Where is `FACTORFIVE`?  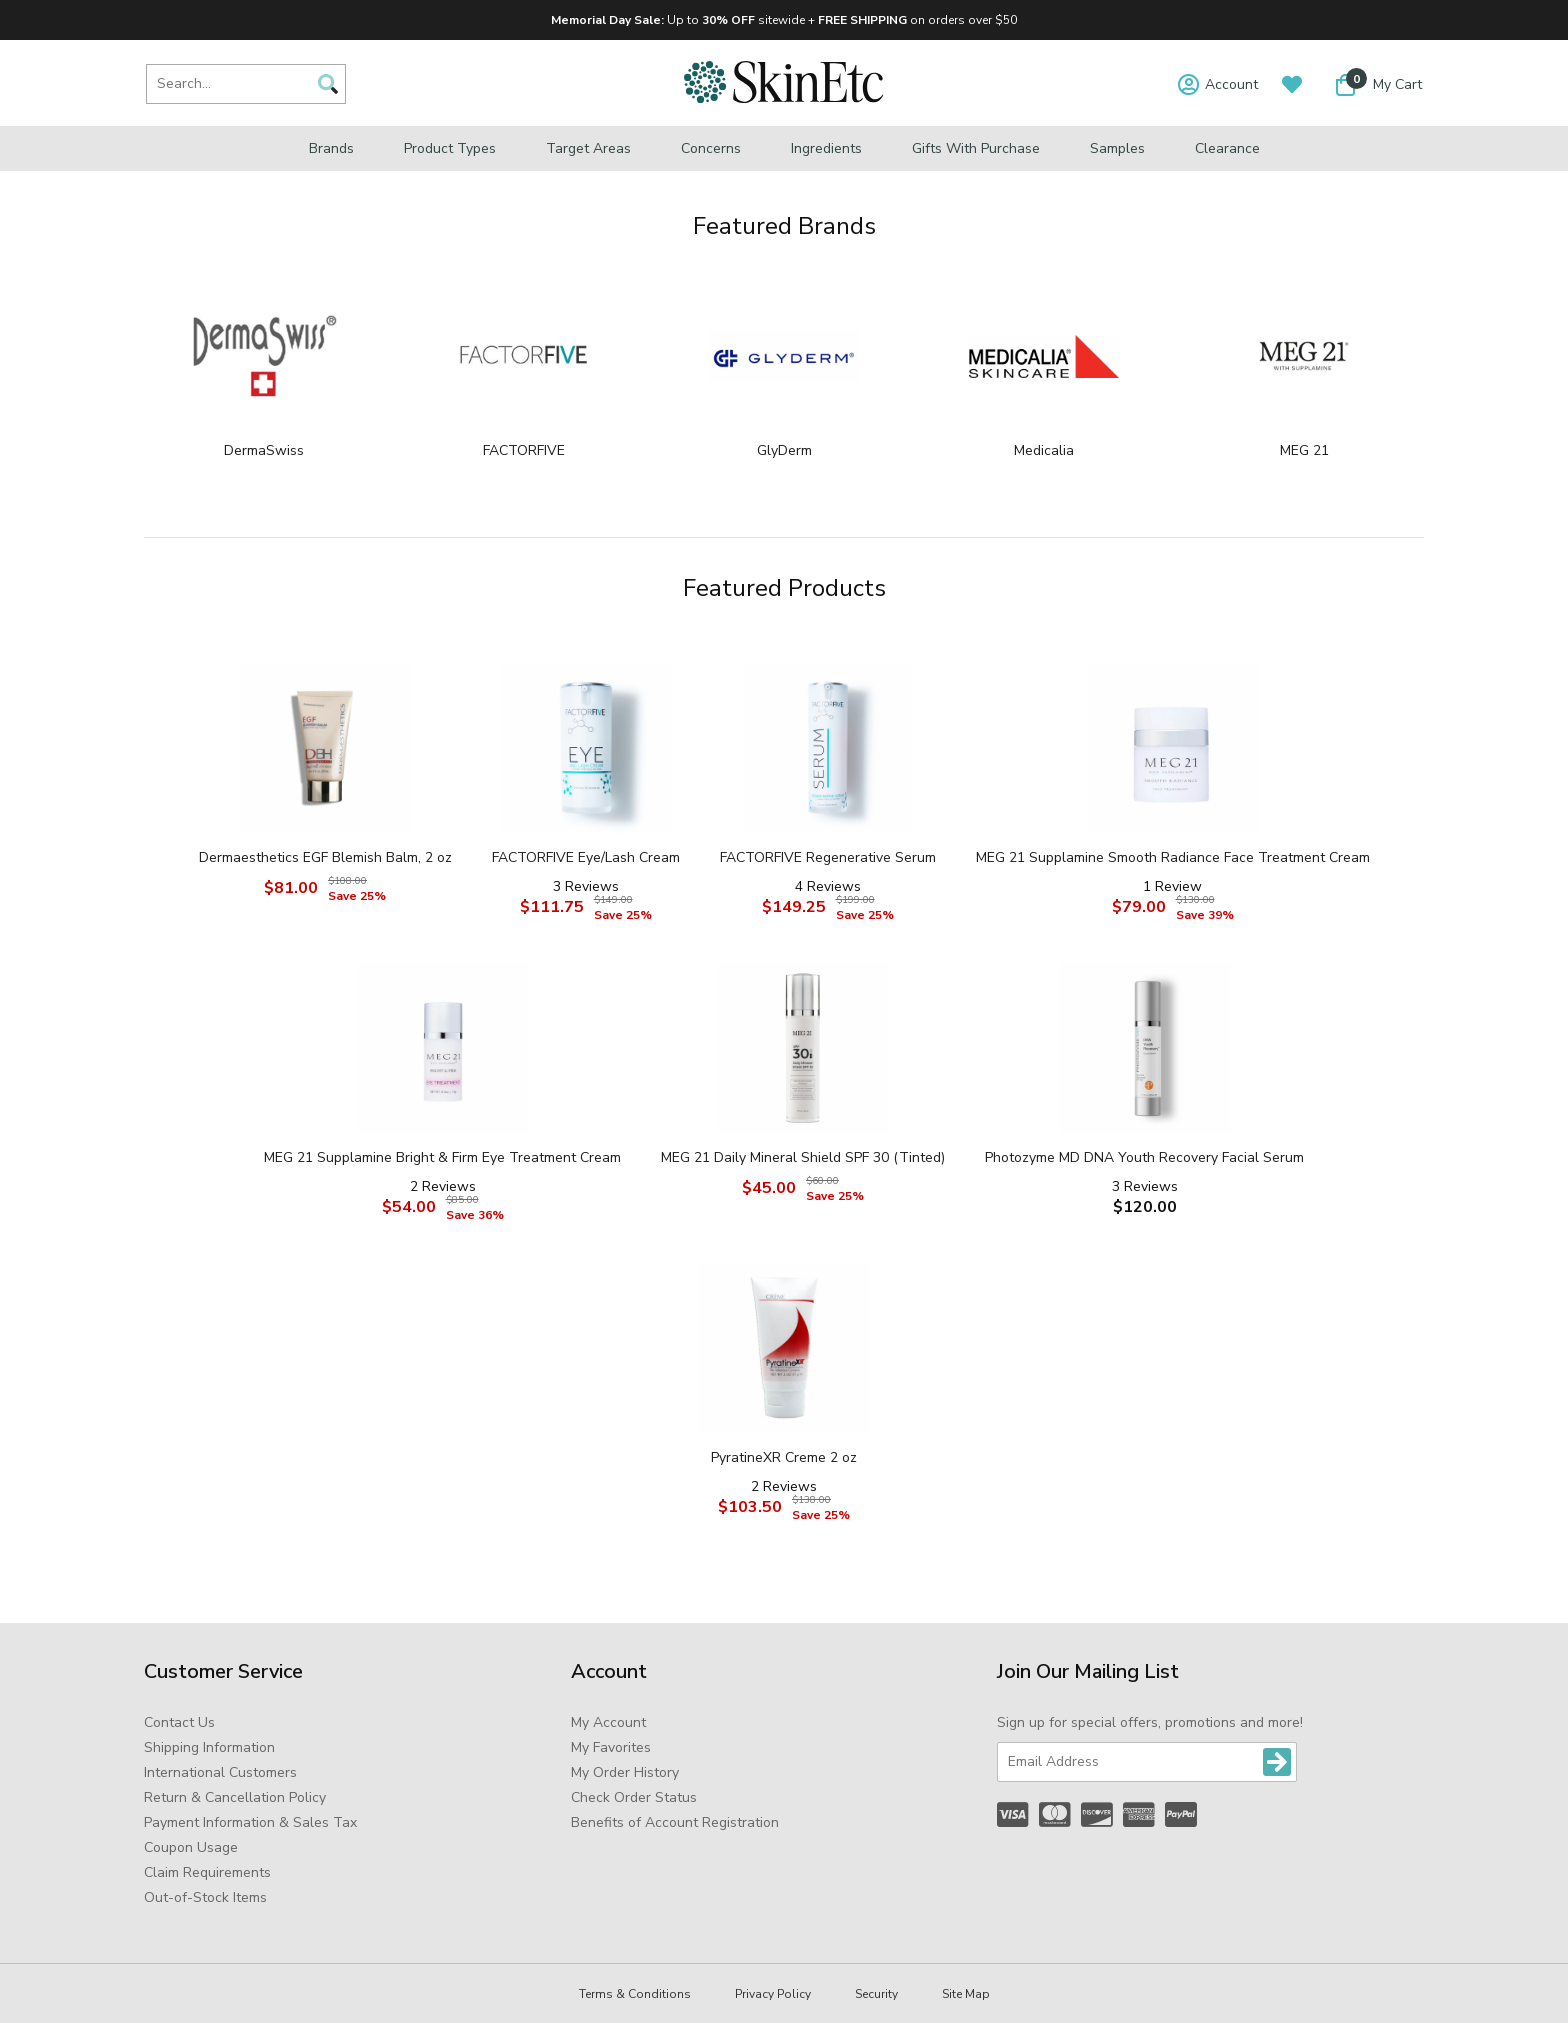
FACTORFIVE is located at coordinates (524, 450).